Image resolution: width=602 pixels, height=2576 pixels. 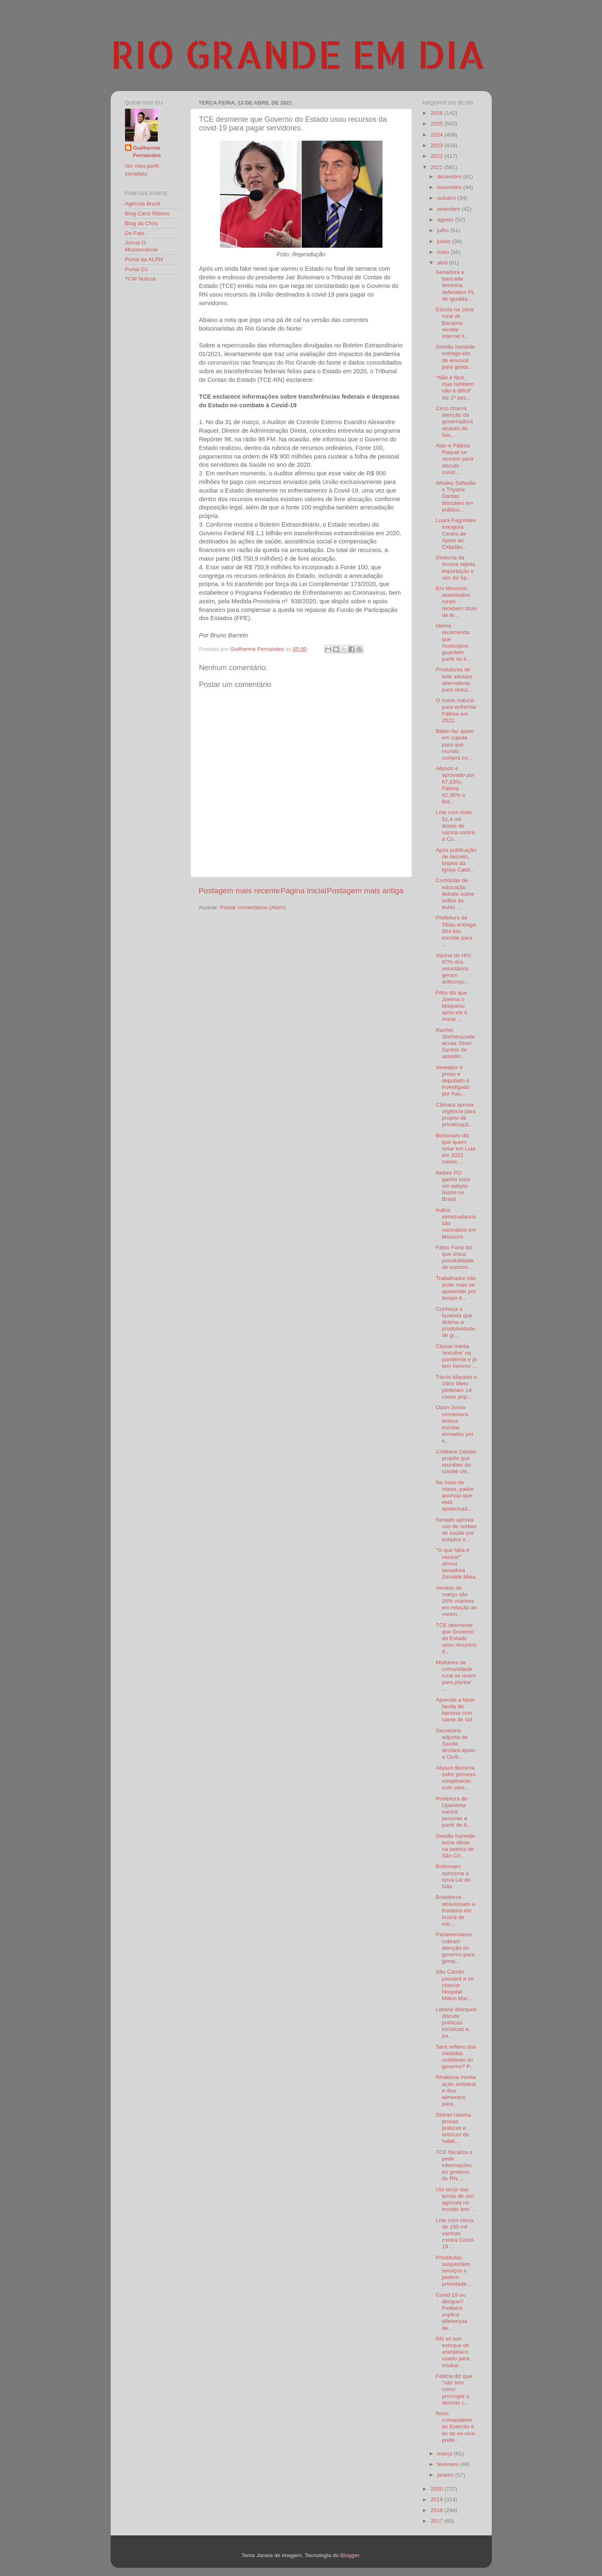 I want to click on Fátima diz que "não tem como prorrogar o decreto c..., so click(x=454, y=2389).